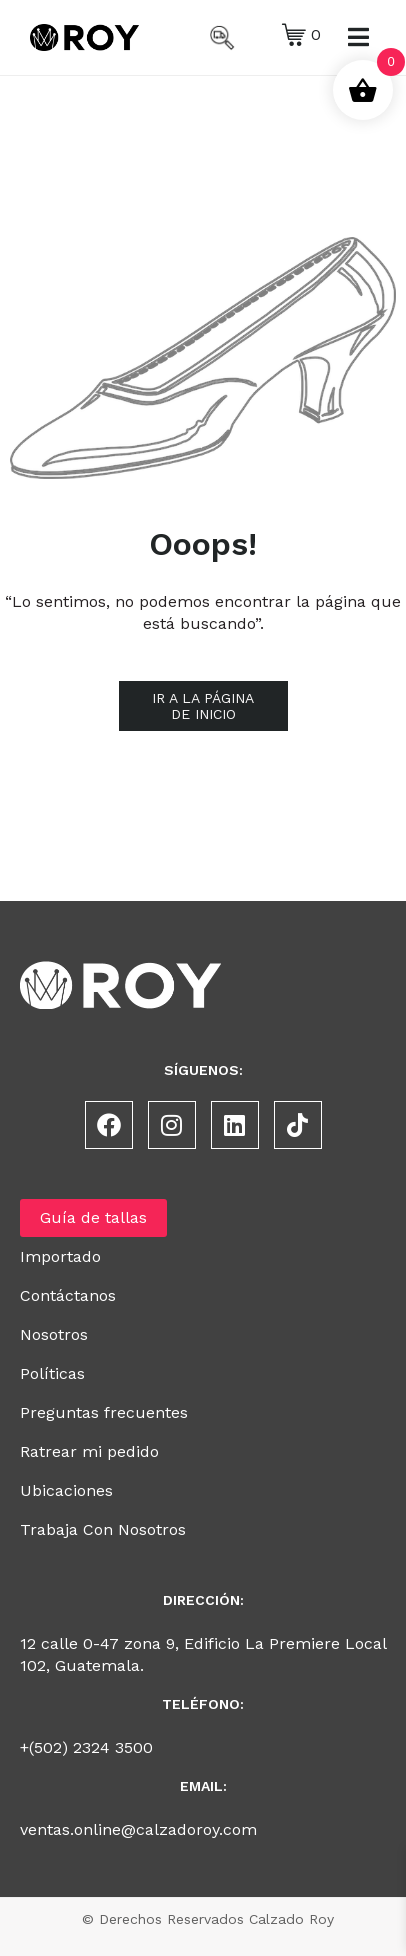 The height and width of the screenshot is (1956, 406). Describe the element at coordinates (54, 1334) in the screenshot. I see `Nosotros` at that location.